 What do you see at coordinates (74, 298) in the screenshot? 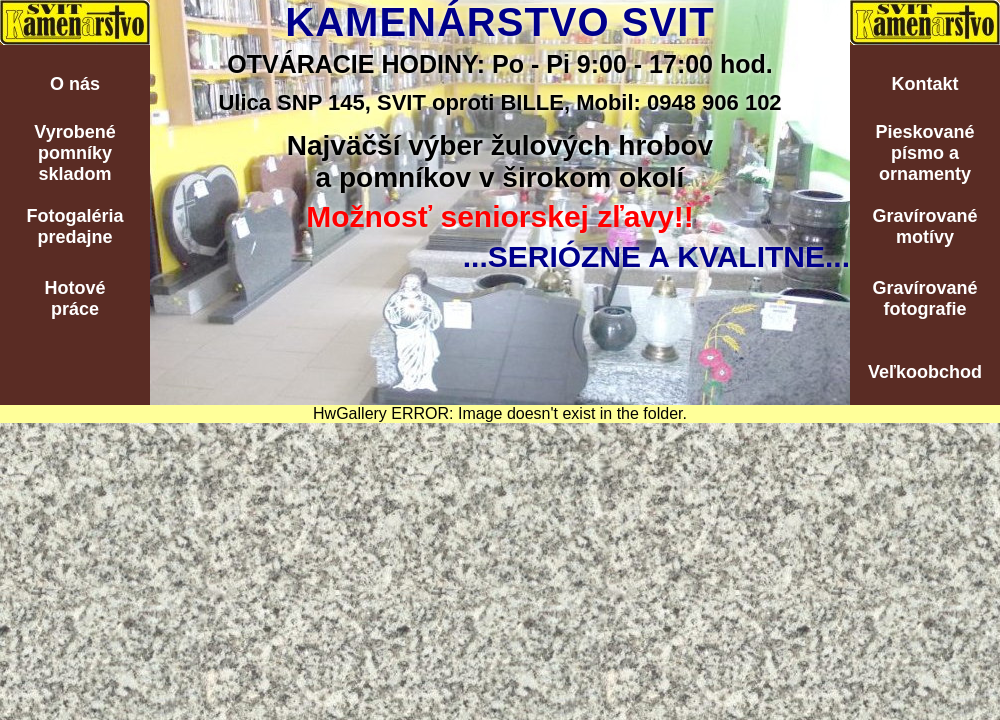
I see `Hotovépráce` at bounding box center [74, 298].